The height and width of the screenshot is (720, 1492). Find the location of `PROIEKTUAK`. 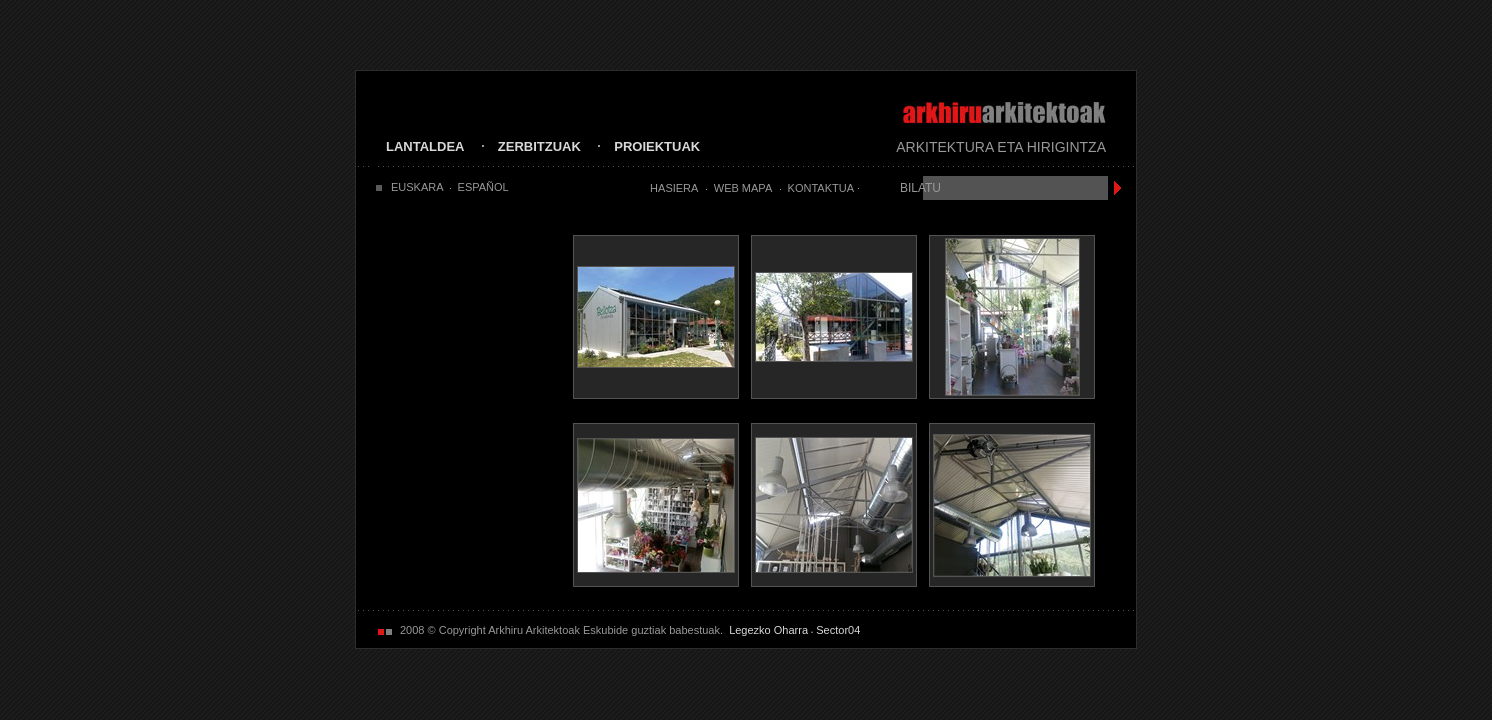

PROIEKTUAK is located at coordinates (657, 146).